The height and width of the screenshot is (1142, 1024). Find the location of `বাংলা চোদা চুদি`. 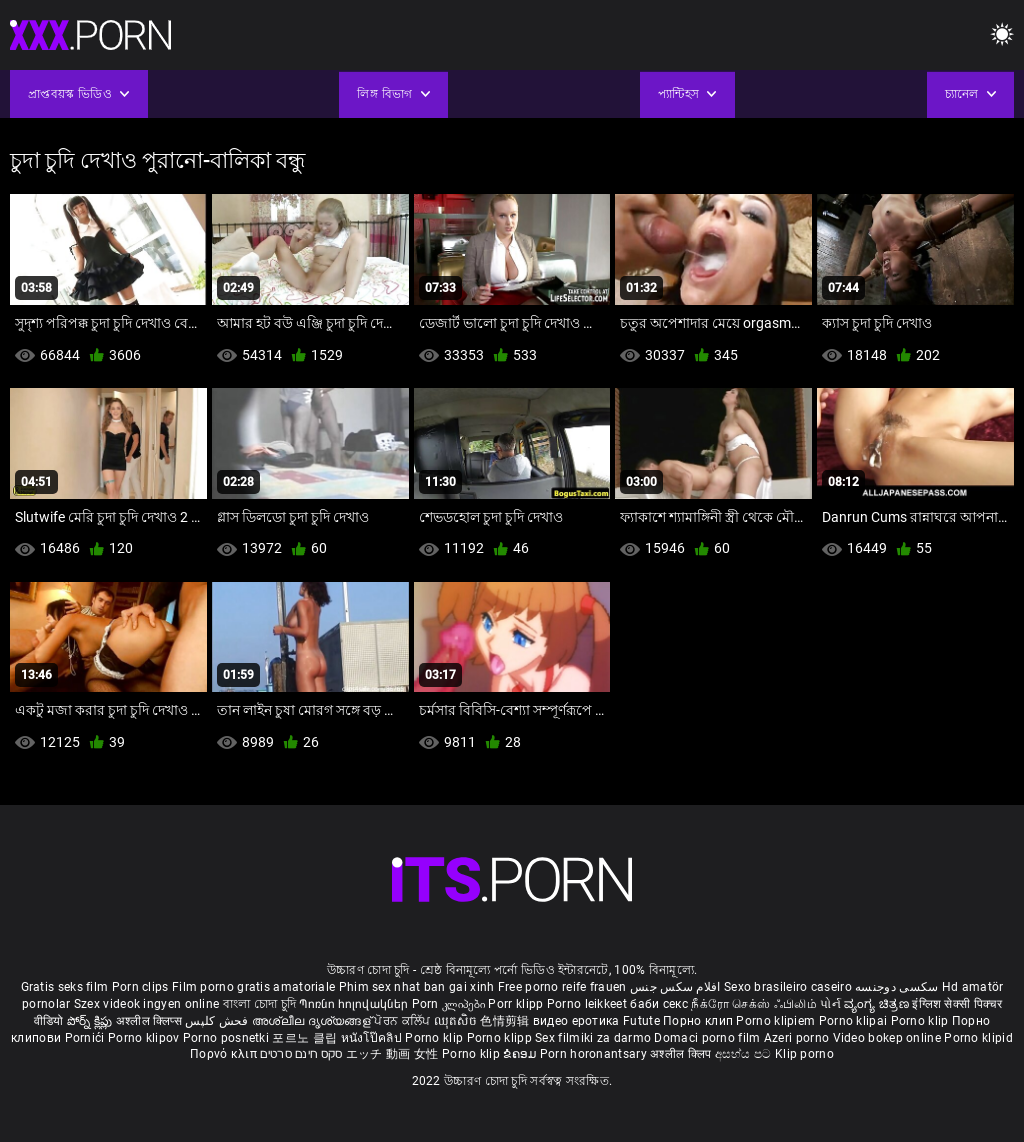

বাংলা চোদা চুদি is located at coordinates (259, 1004).